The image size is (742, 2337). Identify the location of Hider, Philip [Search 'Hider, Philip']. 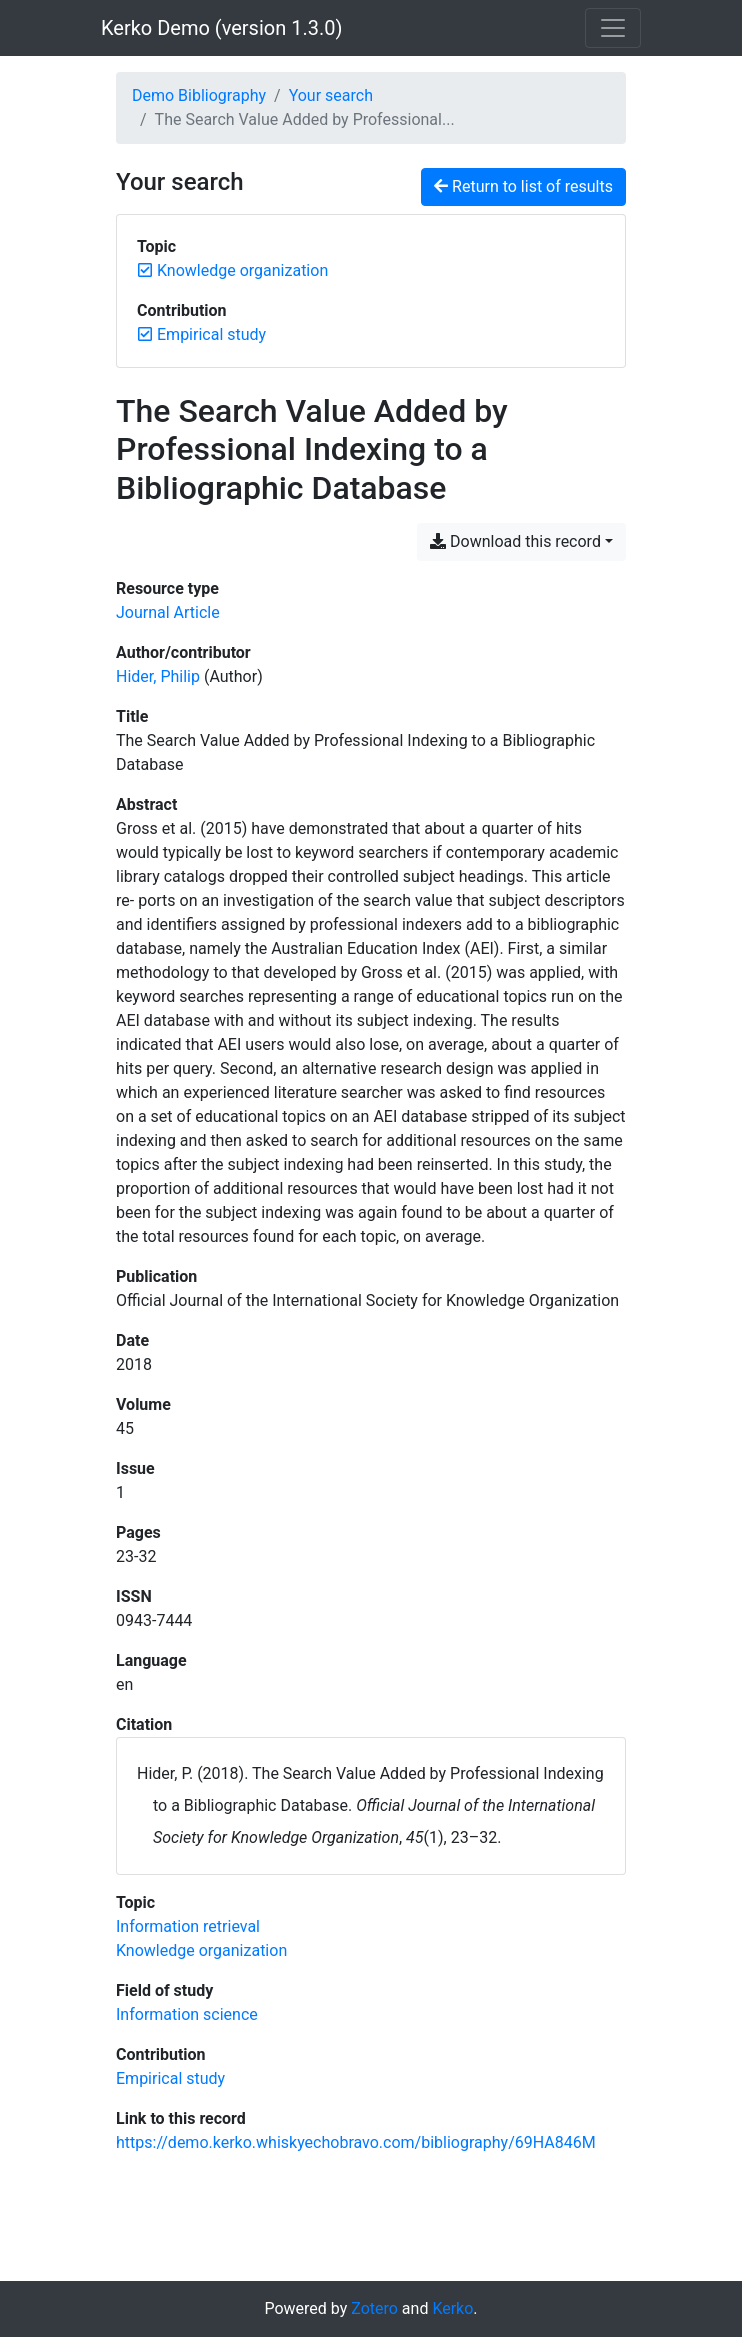
(158, 676).